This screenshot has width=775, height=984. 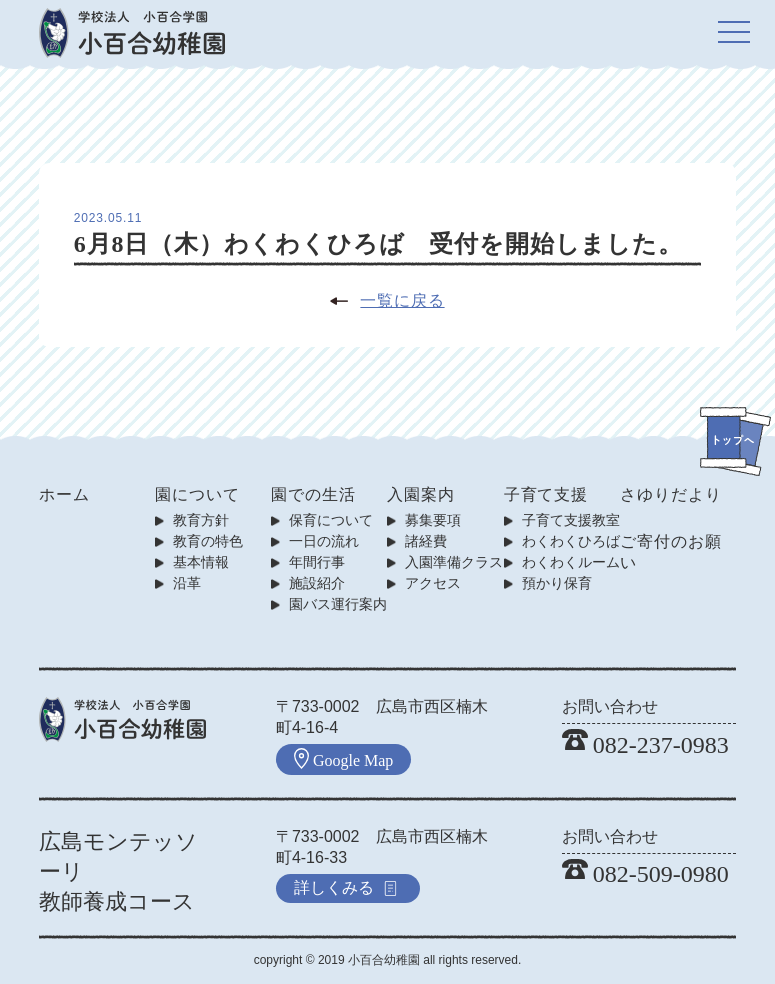 What do you see at coordinates (313, 494) in the screenshot?
I see `園での生活` at bounding box center [313, 494].